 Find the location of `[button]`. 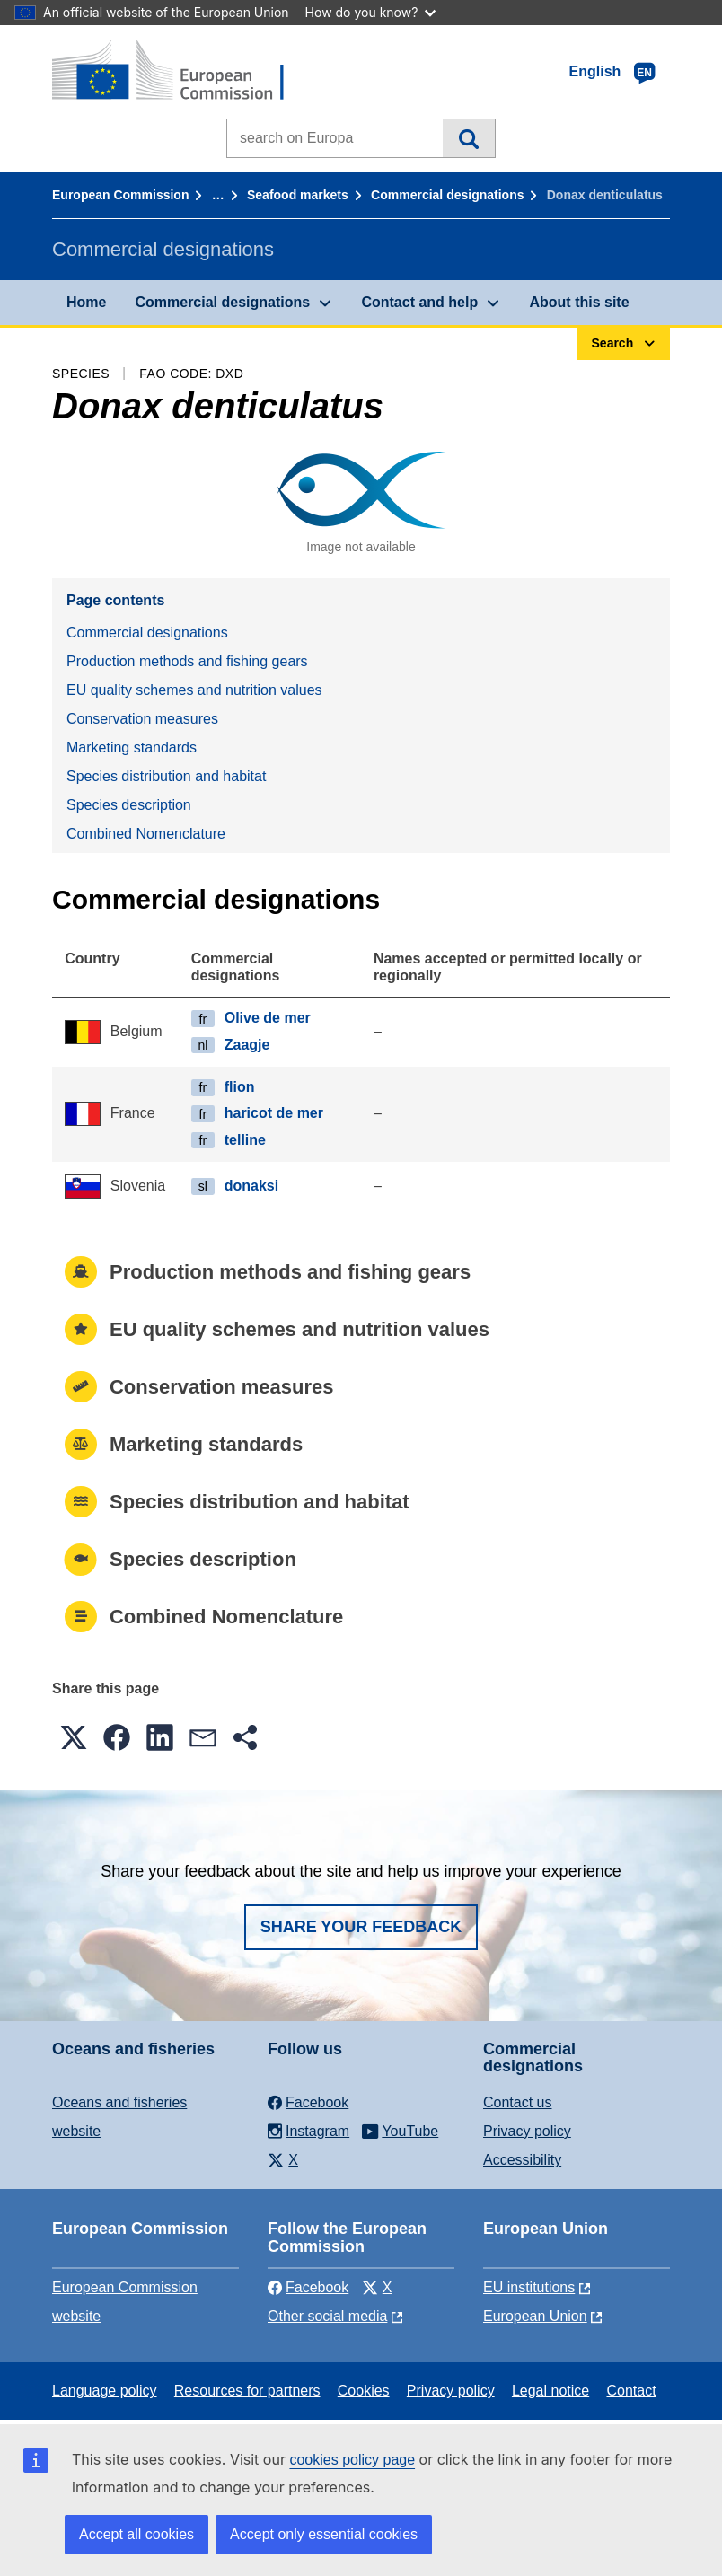

[button] is located at coordinates (74, 1737).